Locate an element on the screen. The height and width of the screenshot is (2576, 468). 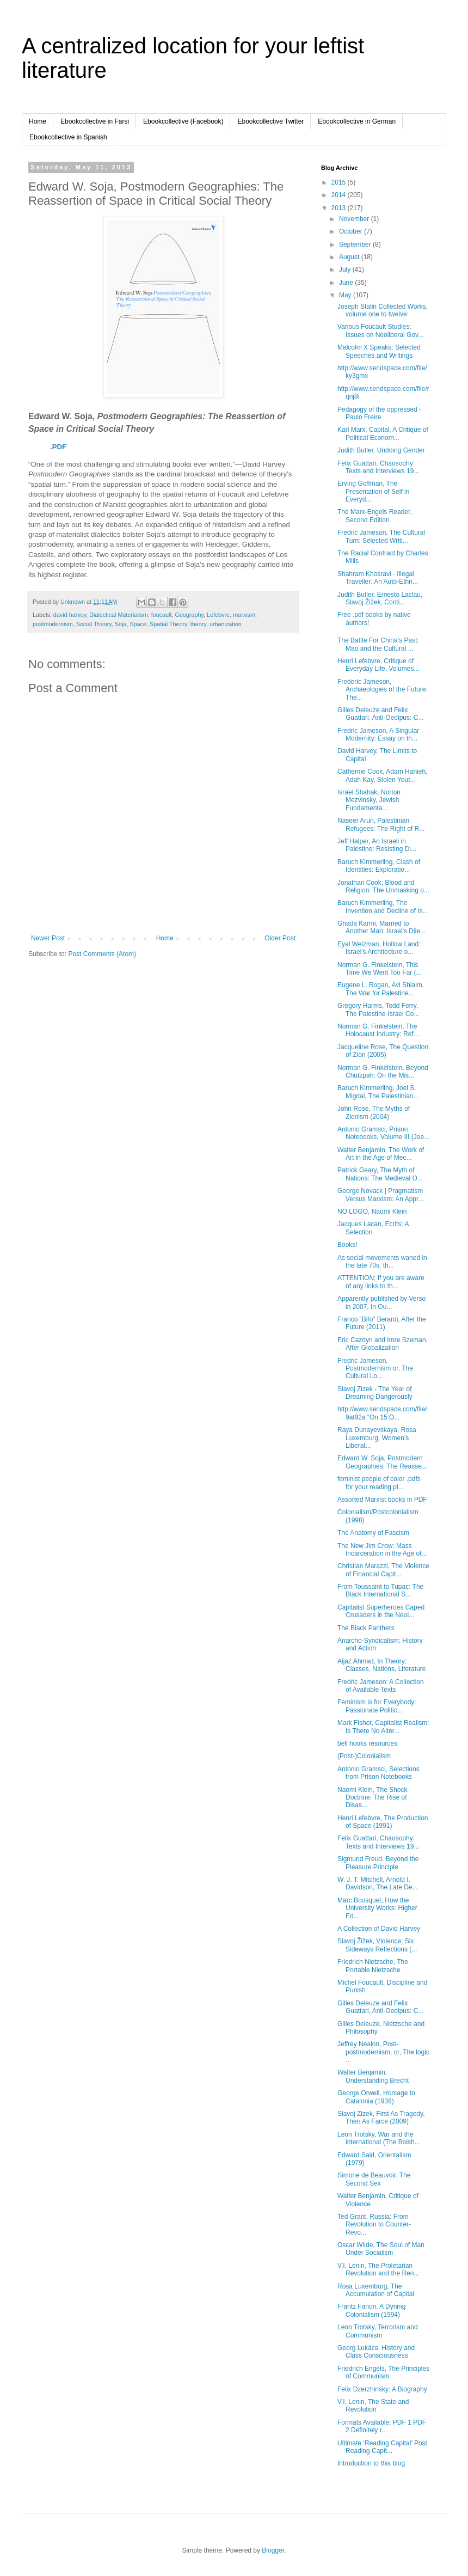
Raya Dunayevskaya, Rosa Luxemburg, Women’s Liberat... is located at coordinates (376, 1437).